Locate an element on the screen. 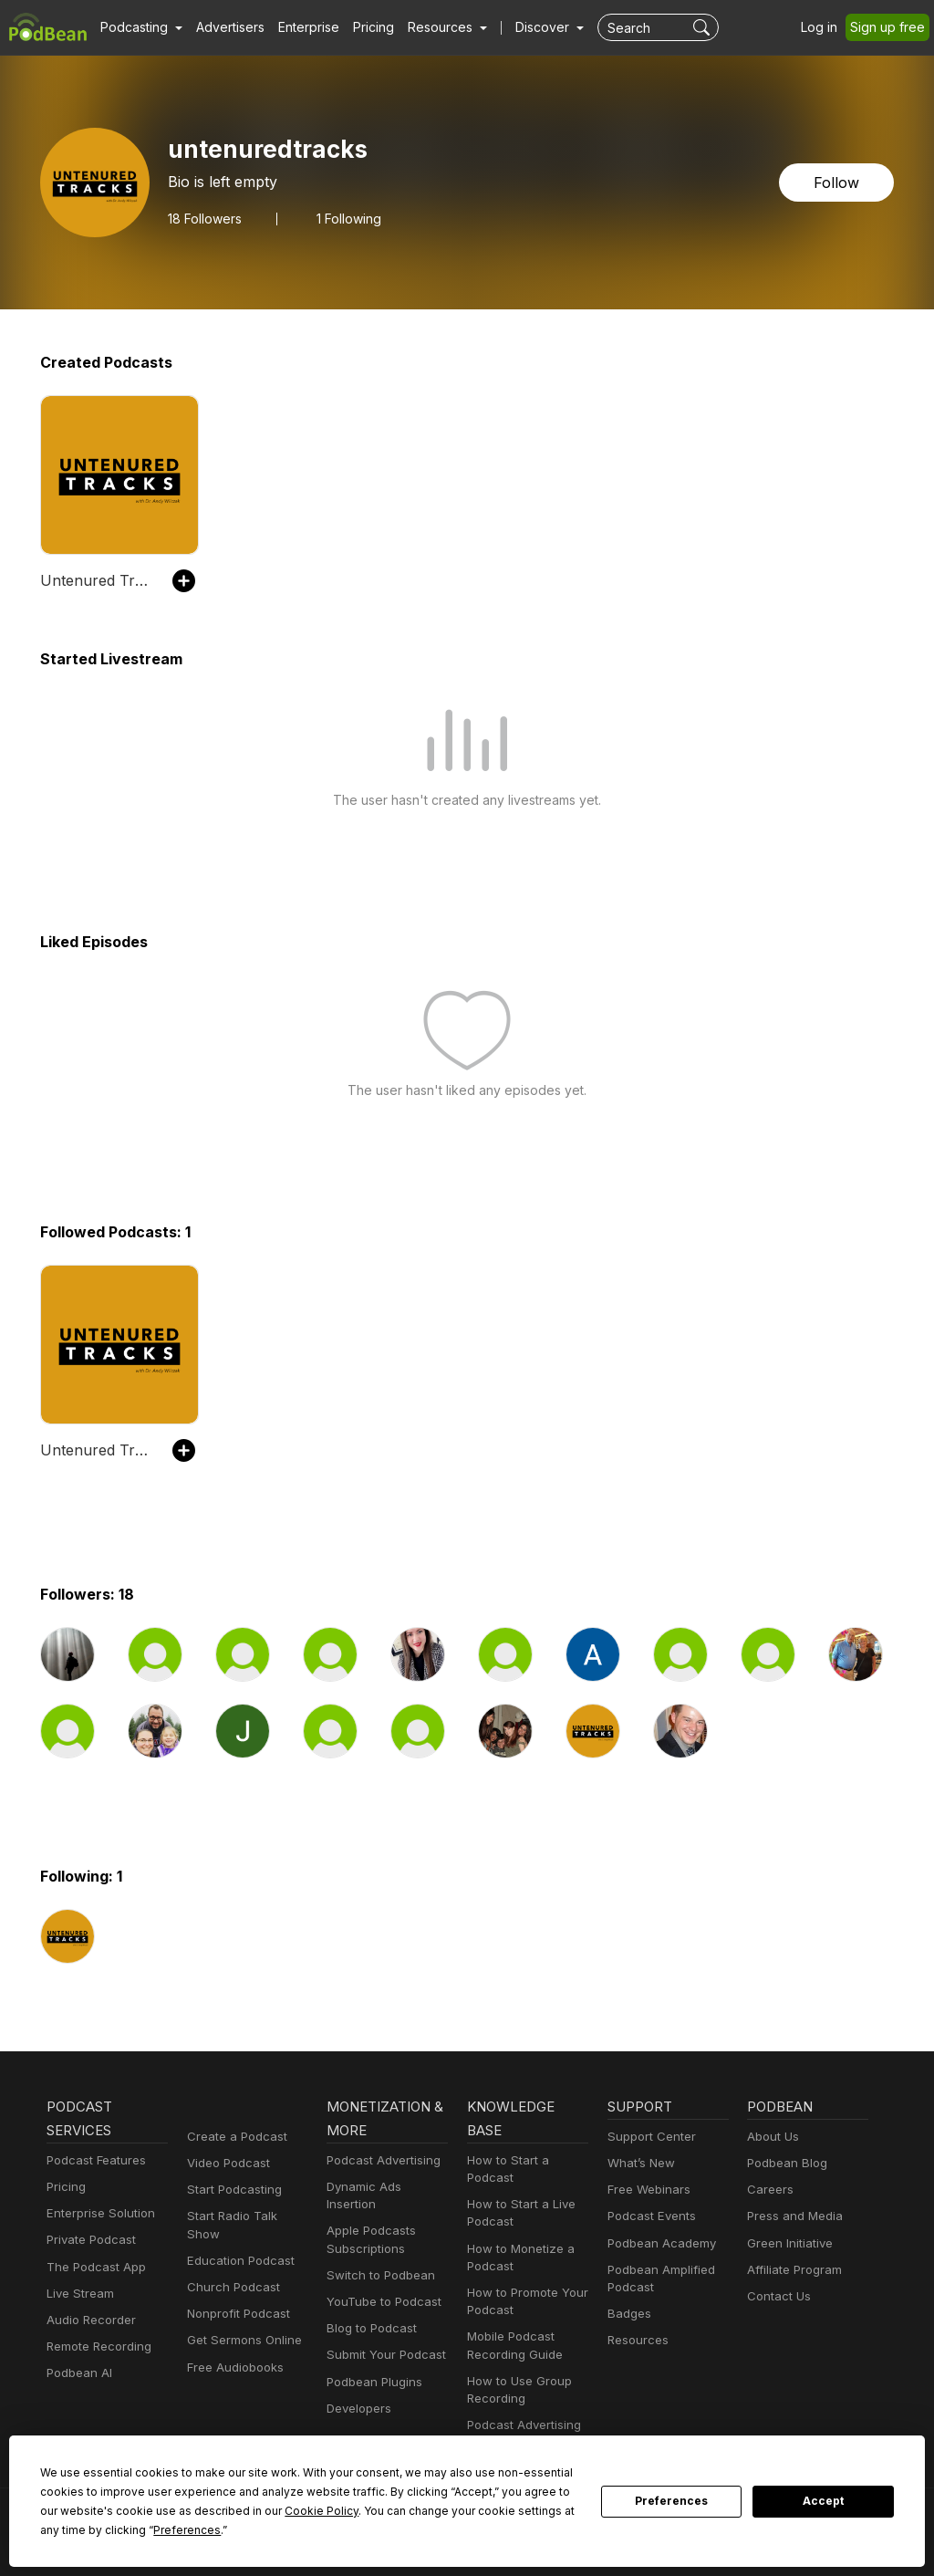  Resources is located at coordinates (636, 2340).